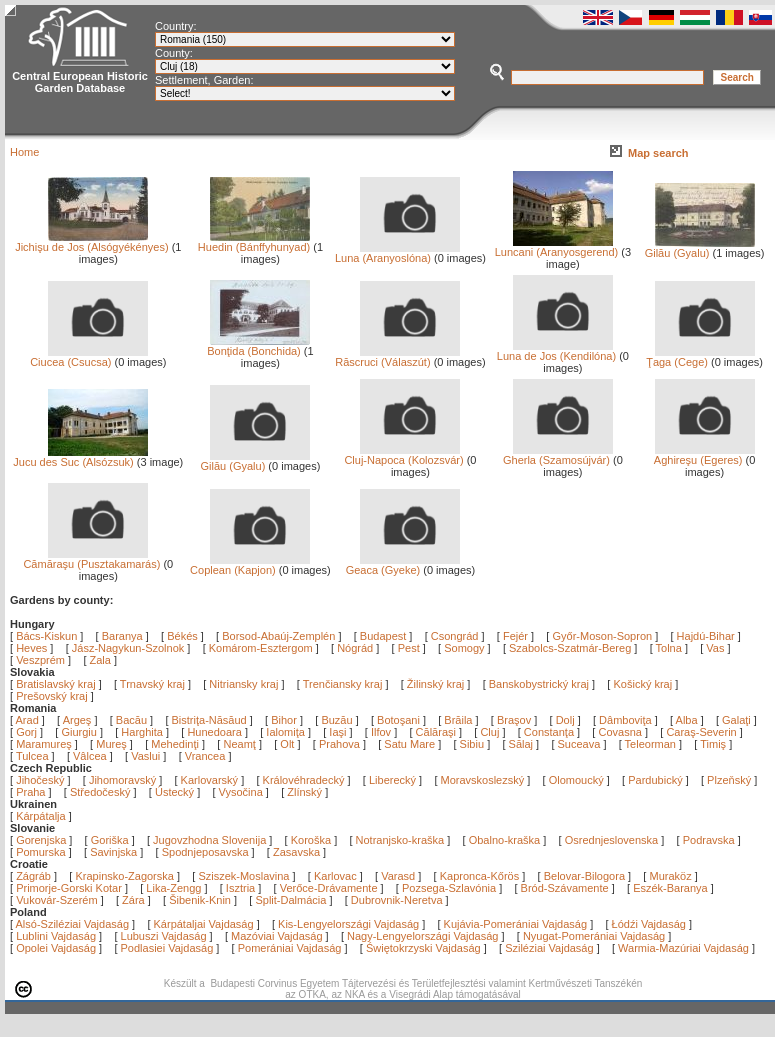  I want to click on Sălaj, so click(523, 744).